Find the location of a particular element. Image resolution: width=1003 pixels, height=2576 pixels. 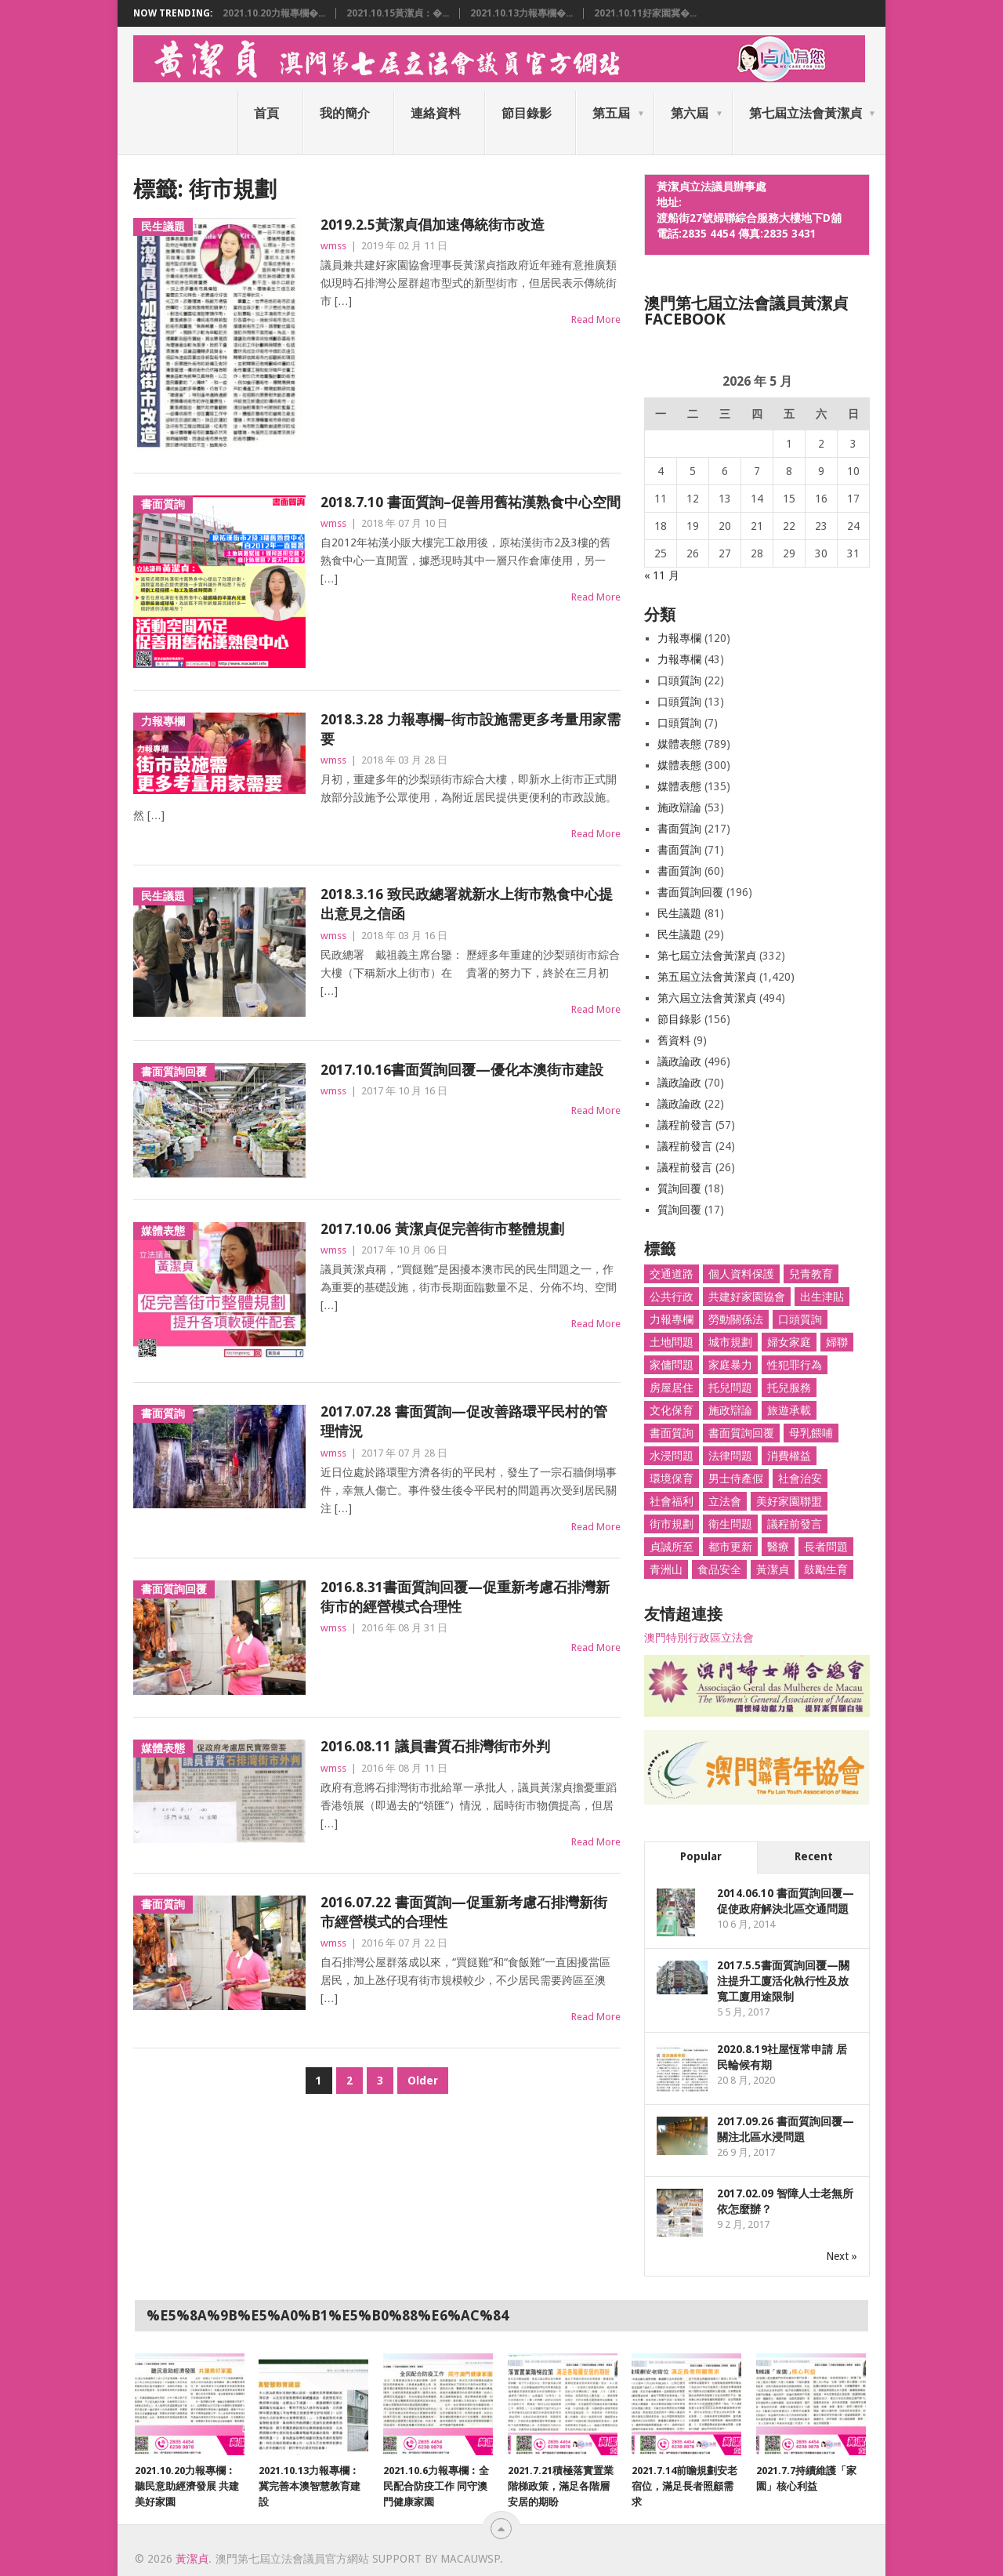

2018.3.28 力報專欄–街市設施需更多考量用家需要 is located at coordinates (470, 729).